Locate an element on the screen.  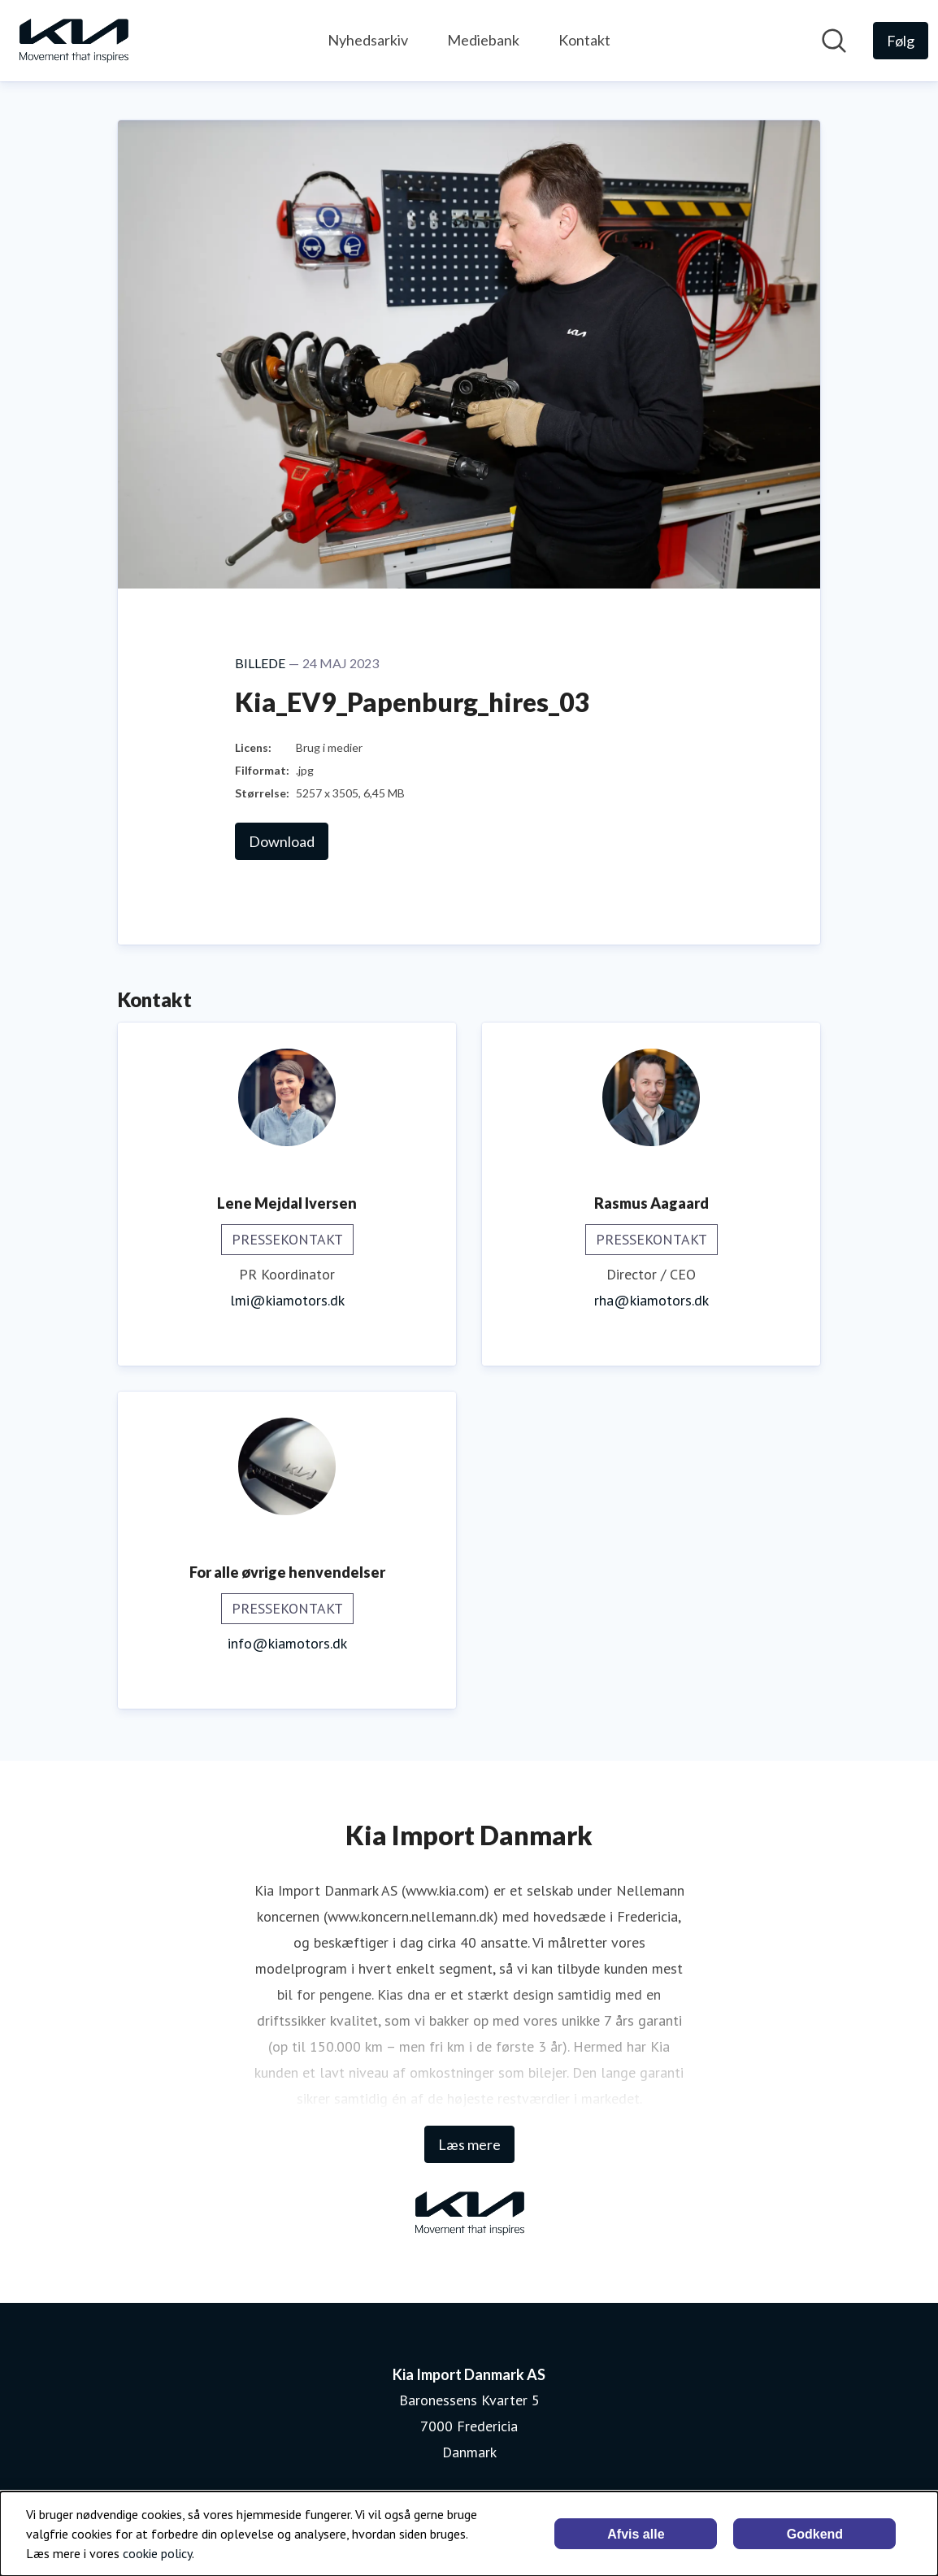
Mediebank is located at coordinates (483, 40).